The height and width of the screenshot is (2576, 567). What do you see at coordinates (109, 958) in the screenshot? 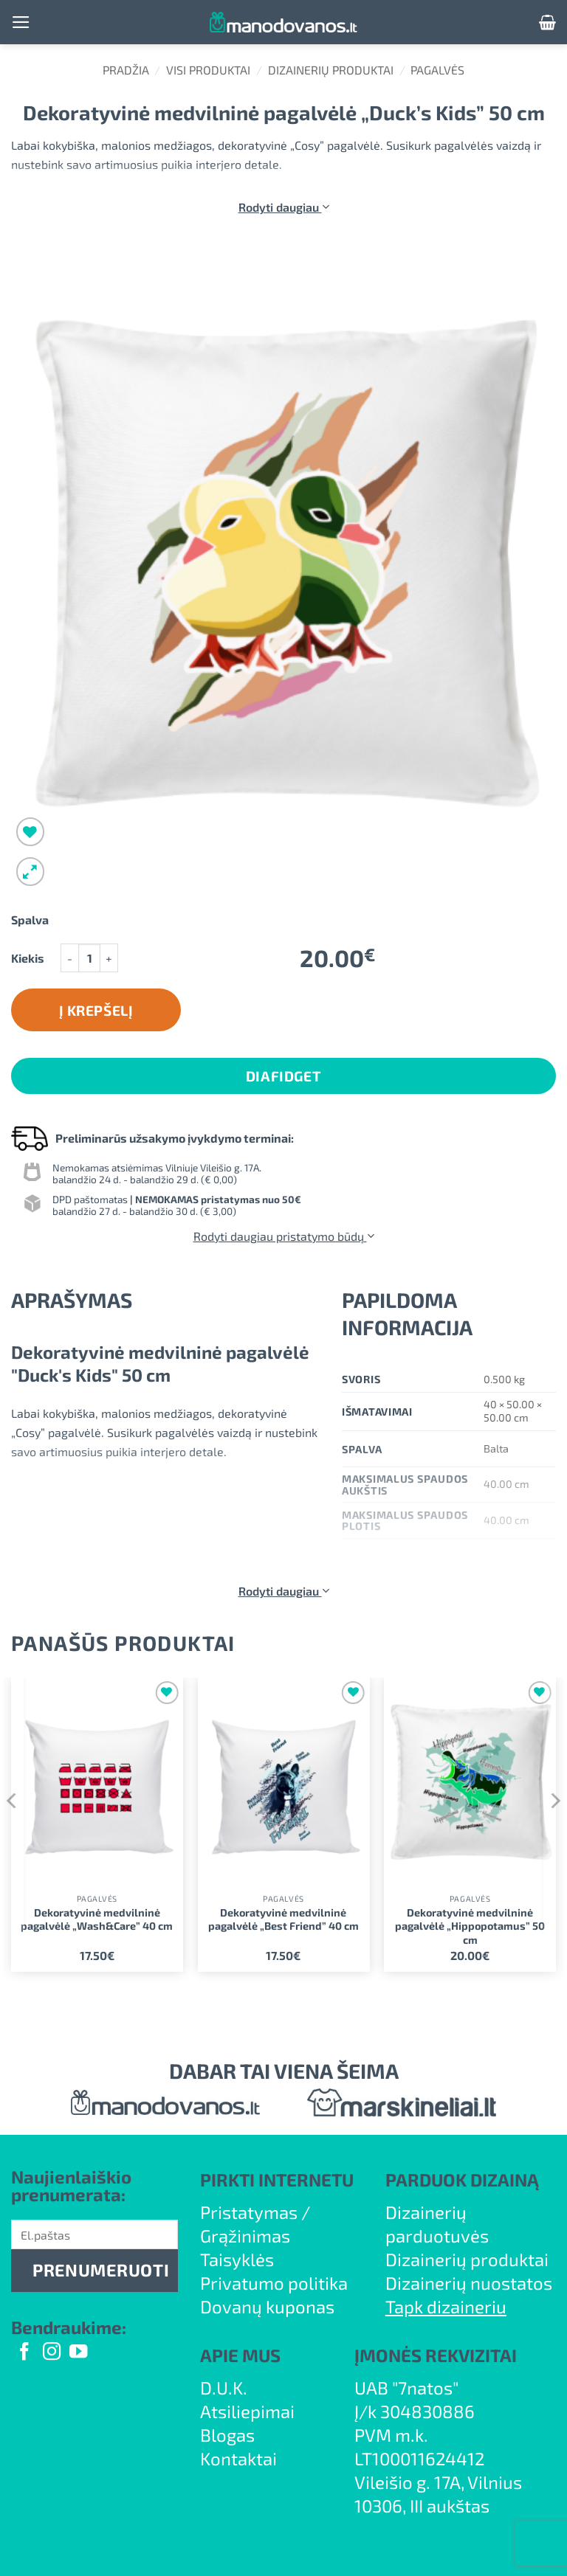
I see `[Padidint kiekį: Dekoratyvinė medvilninė pagalvėlė "Duck's Kids" 50 cm]` at bounding box center [109, 958].